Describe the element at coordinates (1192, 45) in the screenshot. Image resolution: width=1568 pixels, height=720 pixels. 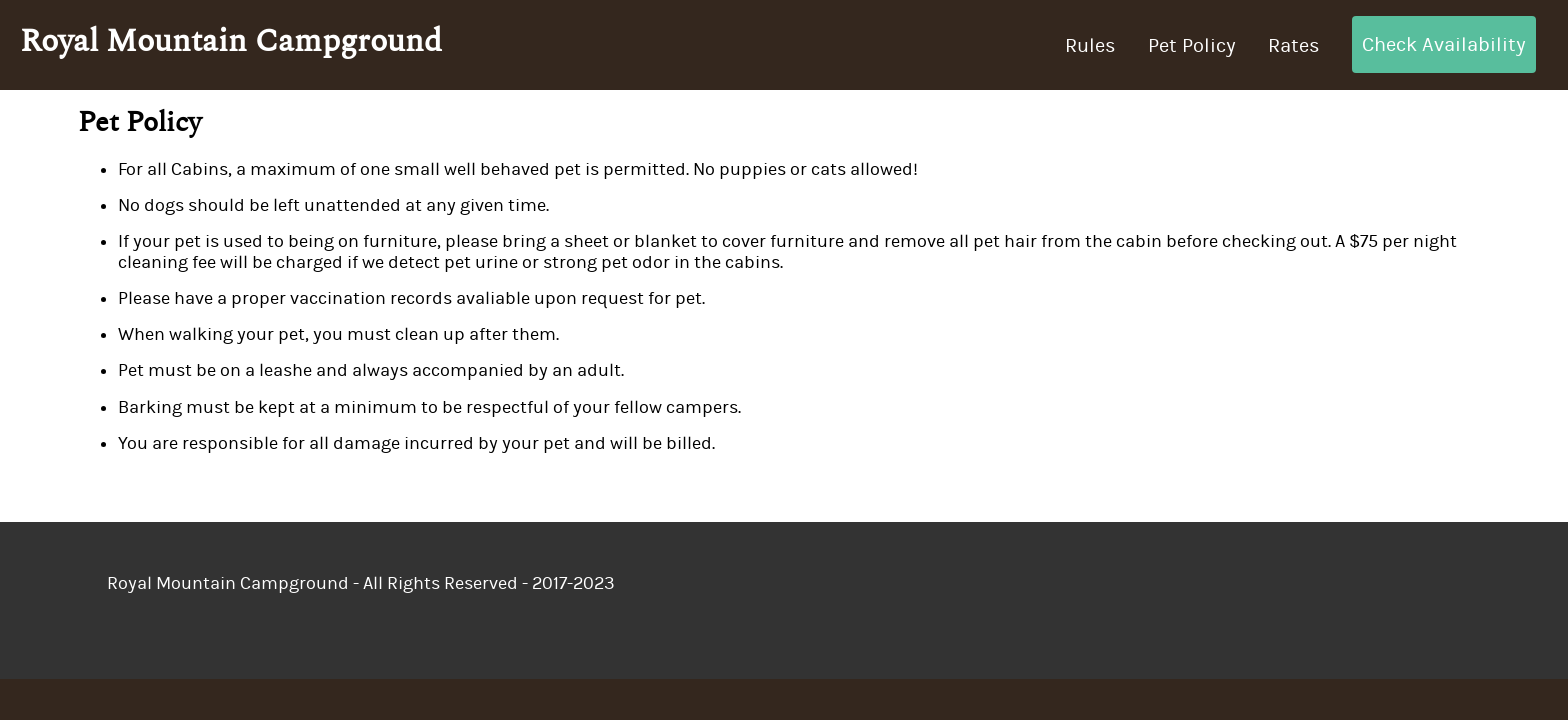
I see `Pet Policy` at that location.